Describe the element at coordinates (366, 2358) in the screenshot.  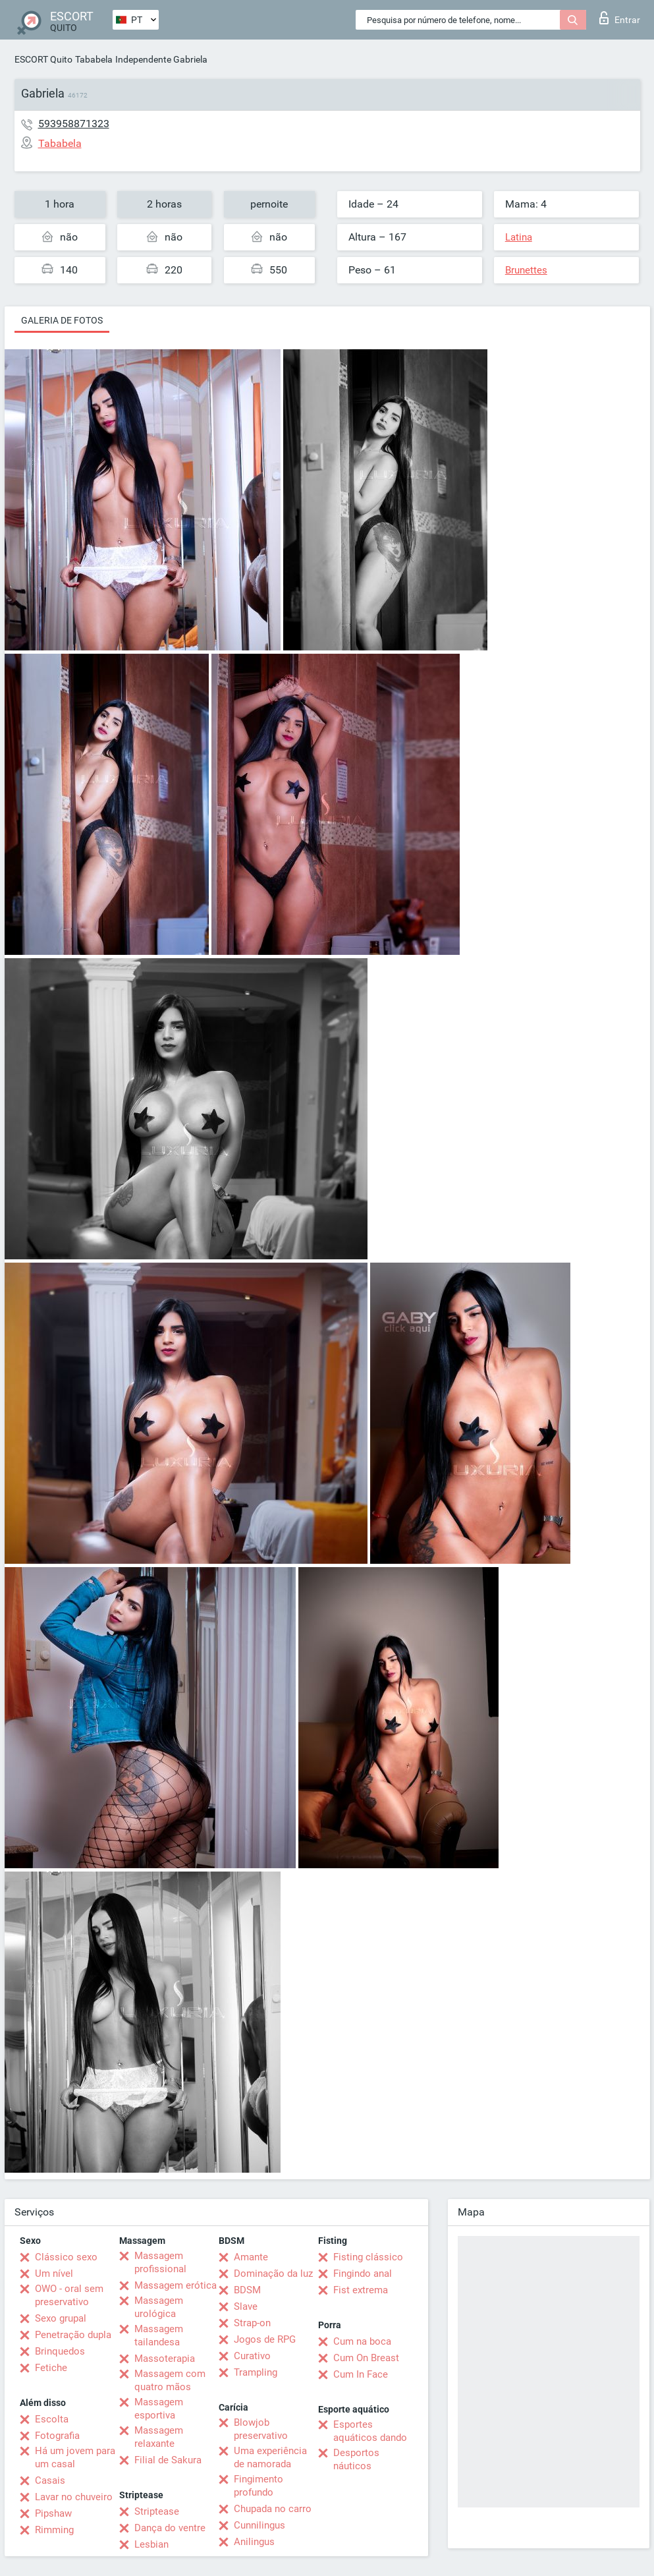
I see `Cum On Breast` at that location.